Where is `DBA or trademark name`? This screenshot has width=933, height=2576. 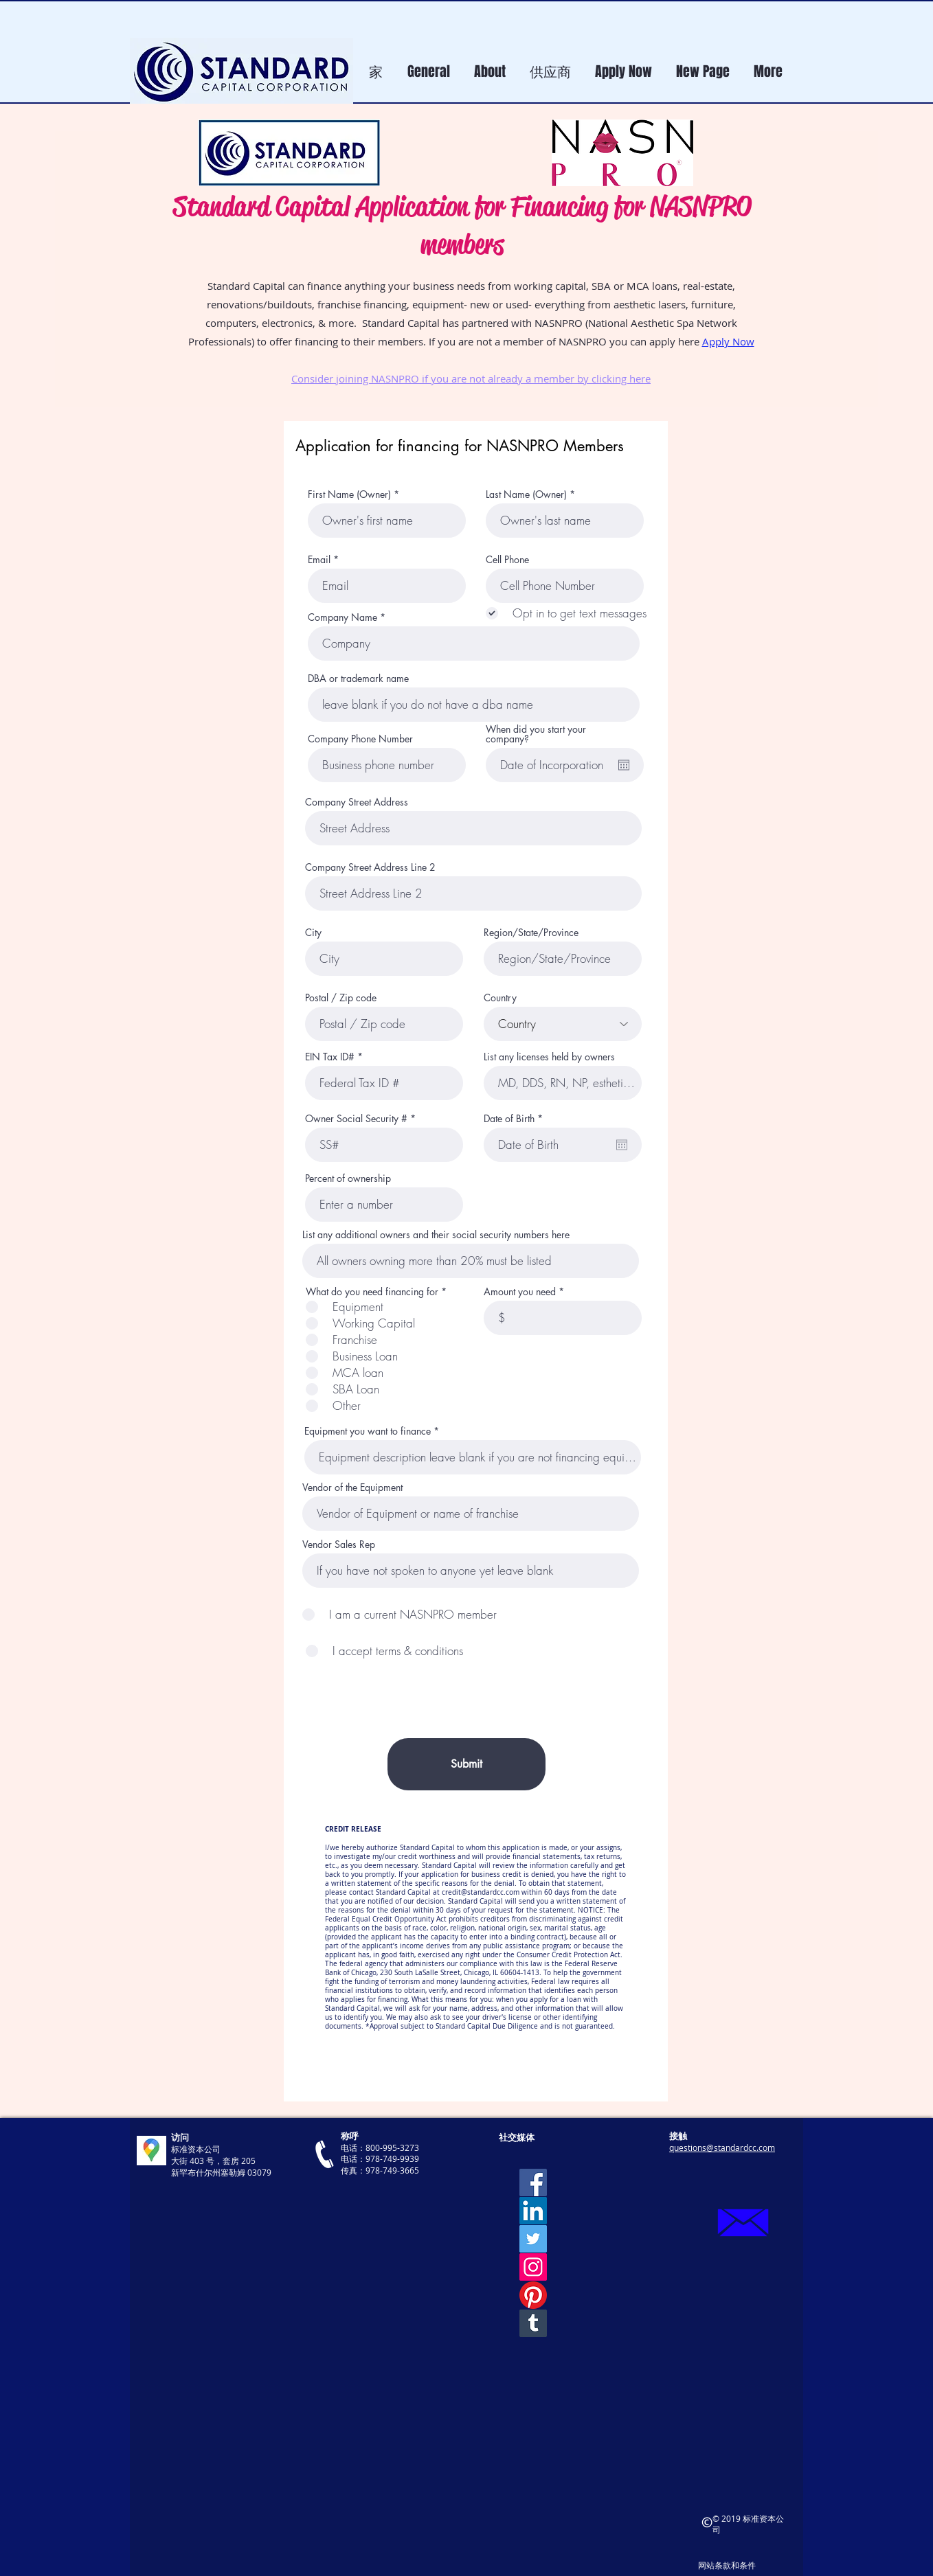
DBA or trademark name is located at coordinates (358, 678).